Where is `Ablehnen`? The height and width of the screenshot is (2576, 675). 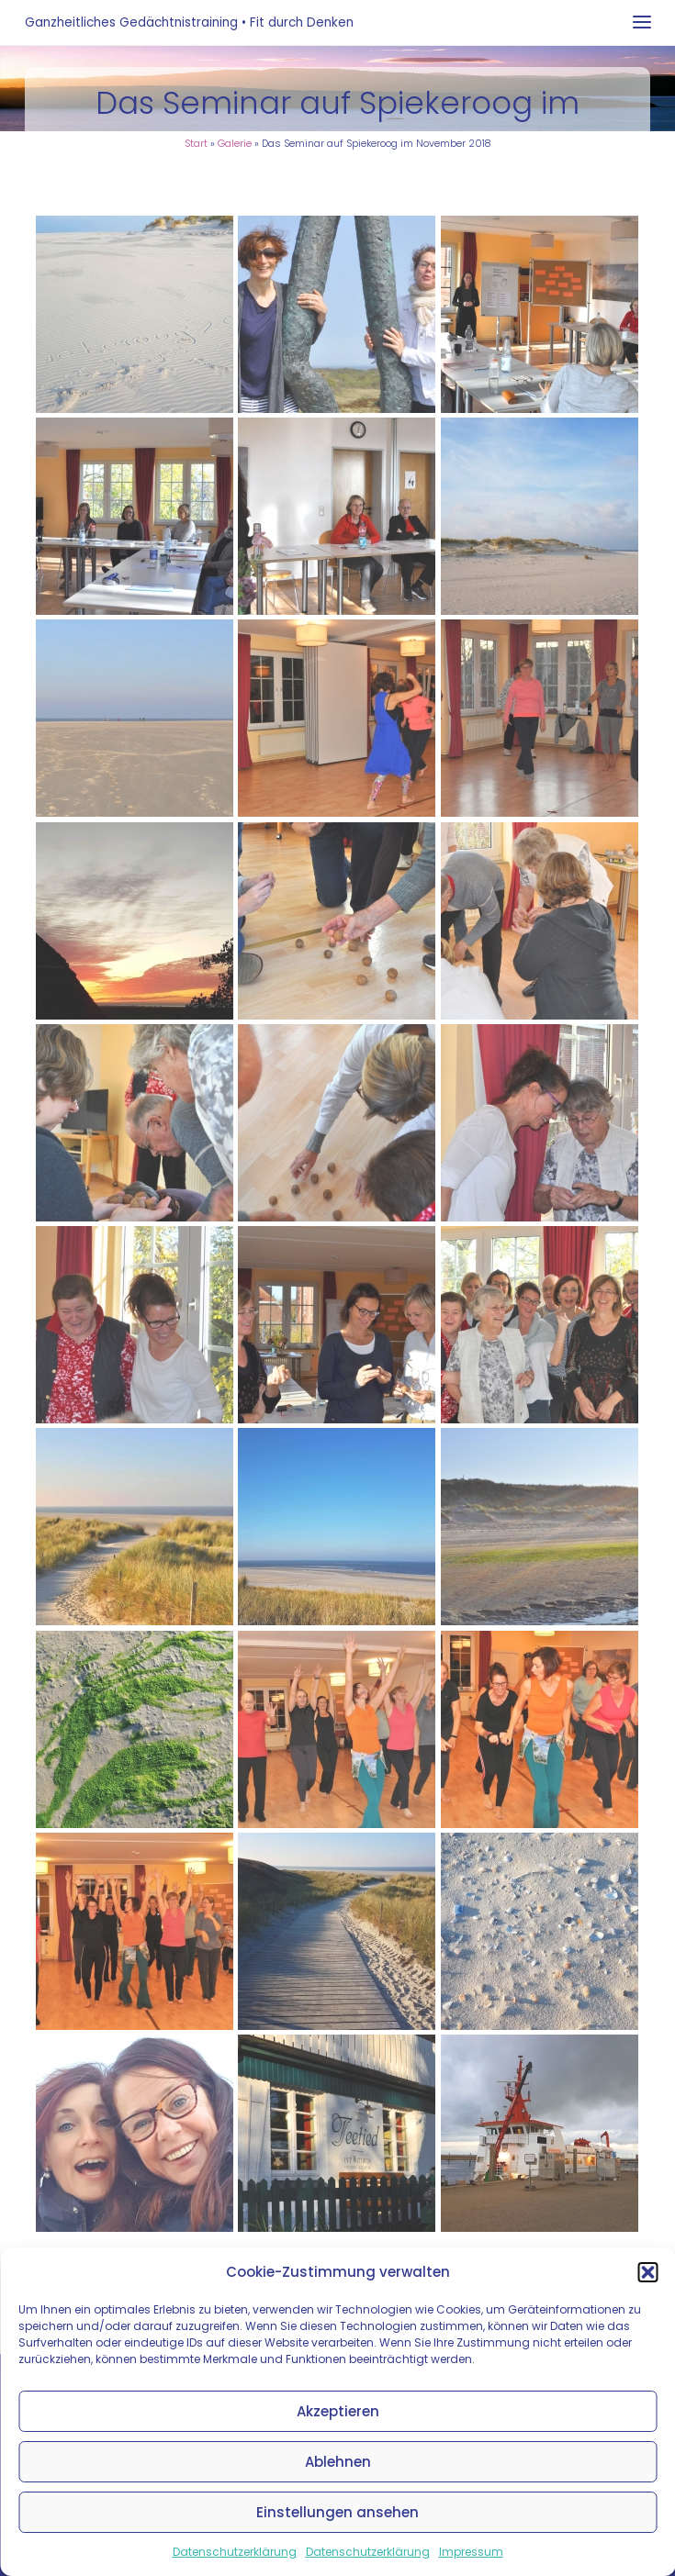 Ablehnen is located at coordinates (338, 2461).